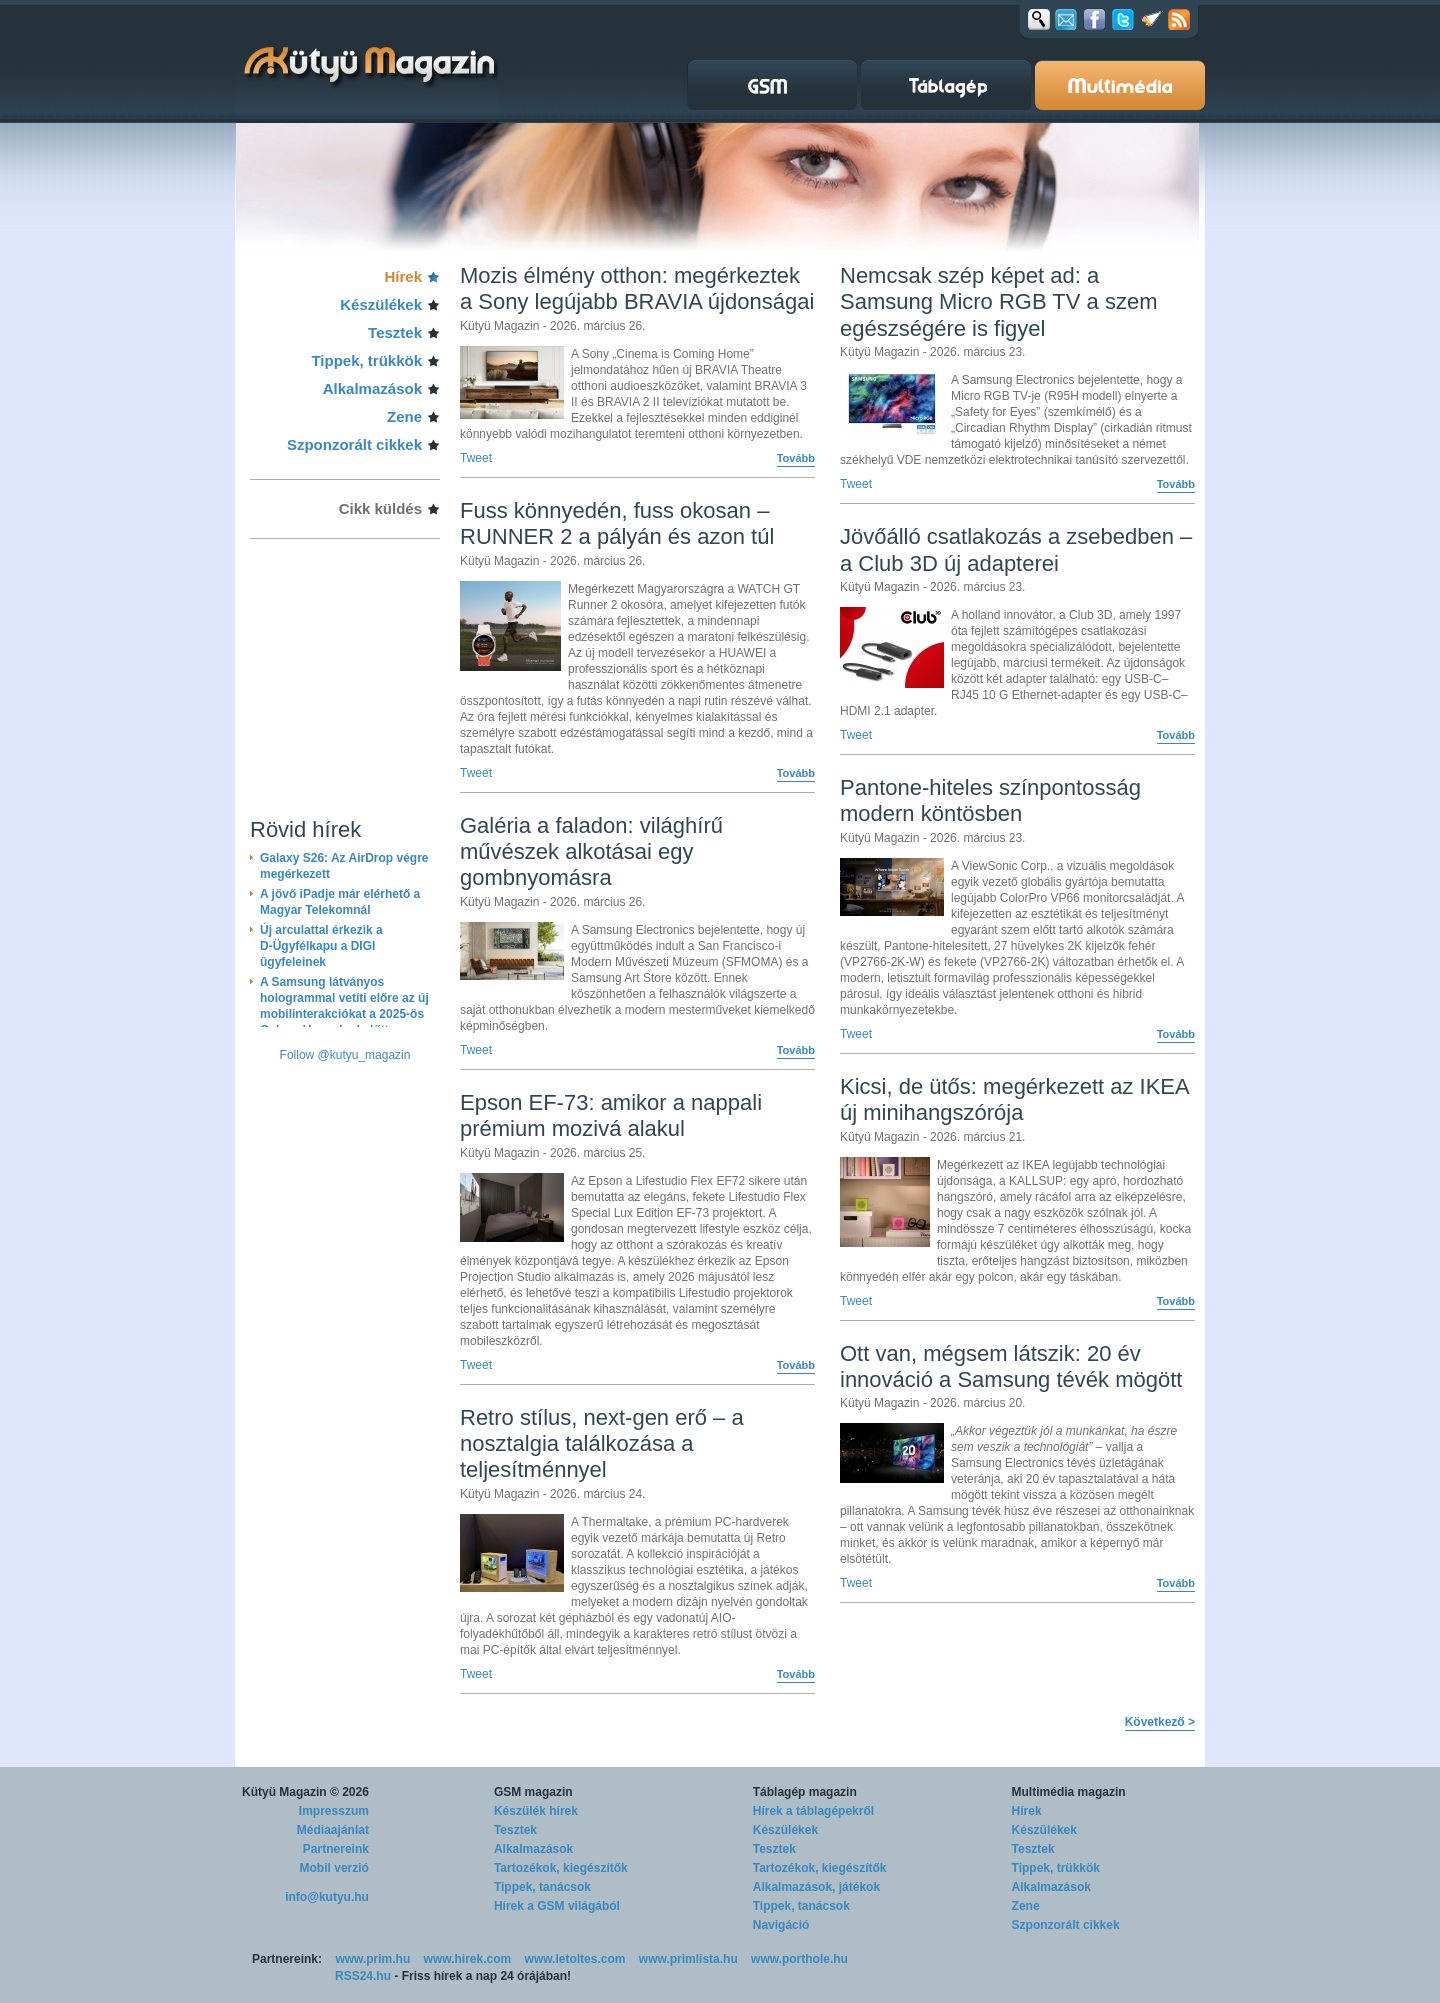 This screenshot has width=1440, height=2003. I want to click on Kicsi, de ütős: megérkezett az IKEA új minihangszórója, so click(1014, 1099).